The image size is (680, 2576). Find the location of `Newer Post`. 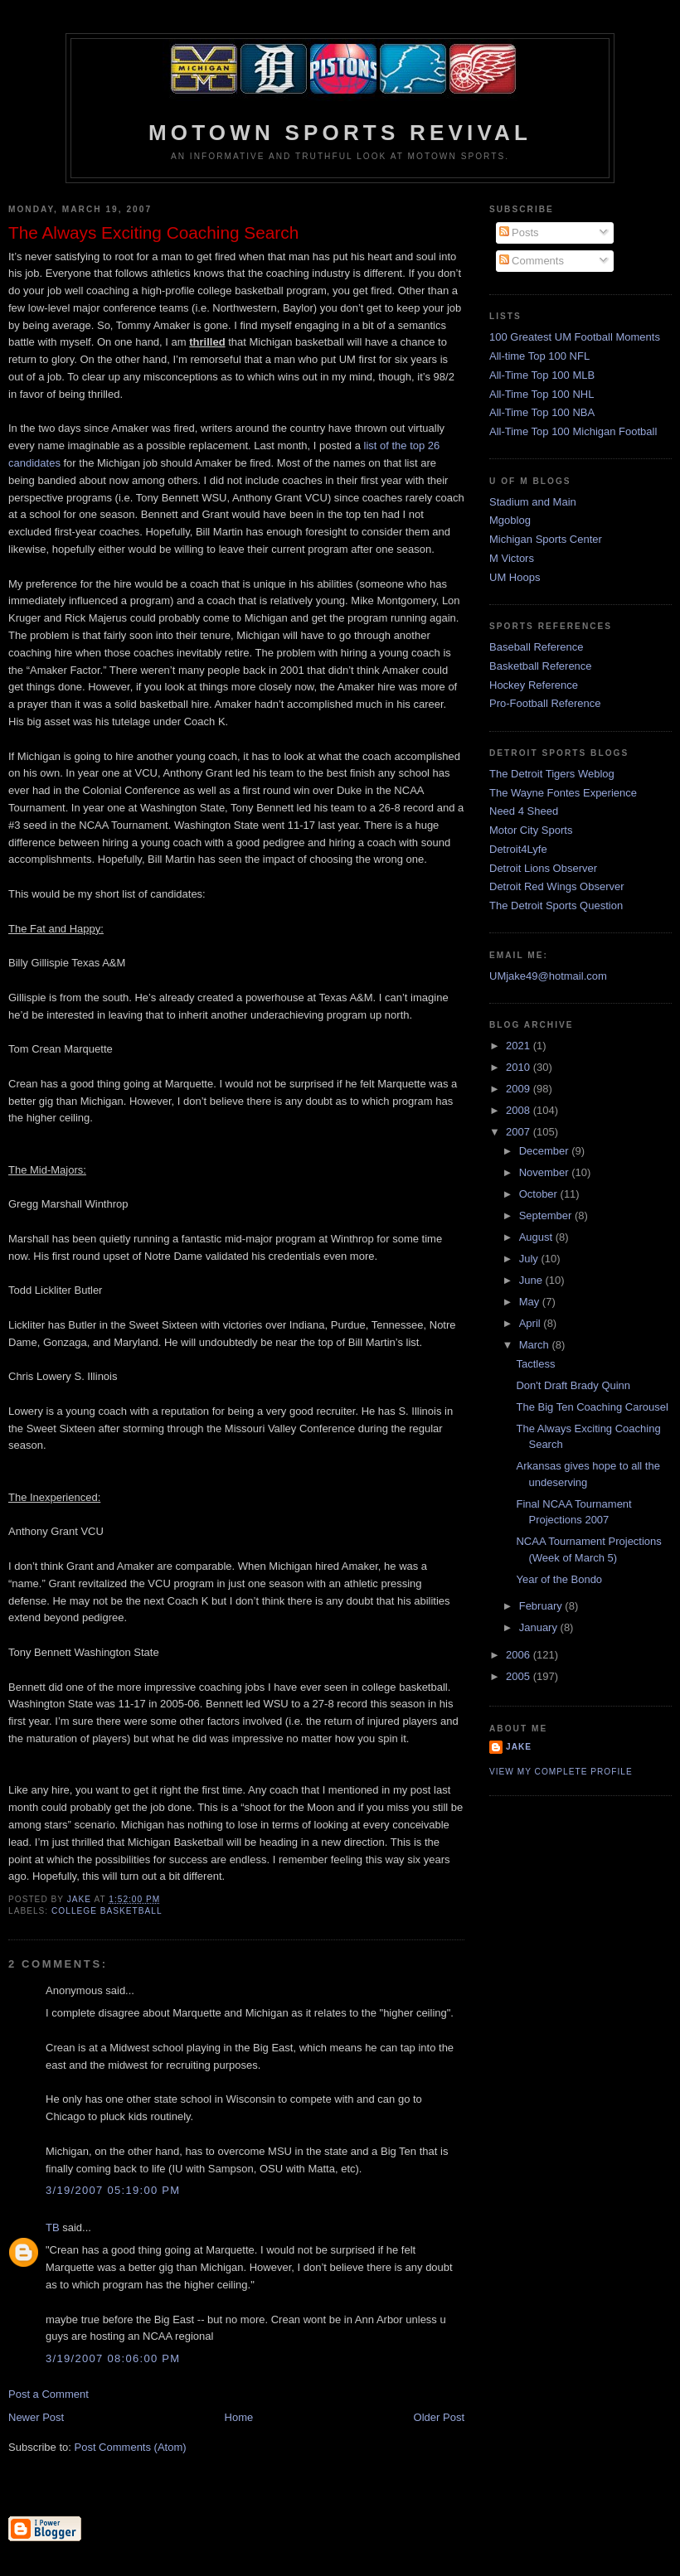

Newer Post is located at coordinates (36, 2417).